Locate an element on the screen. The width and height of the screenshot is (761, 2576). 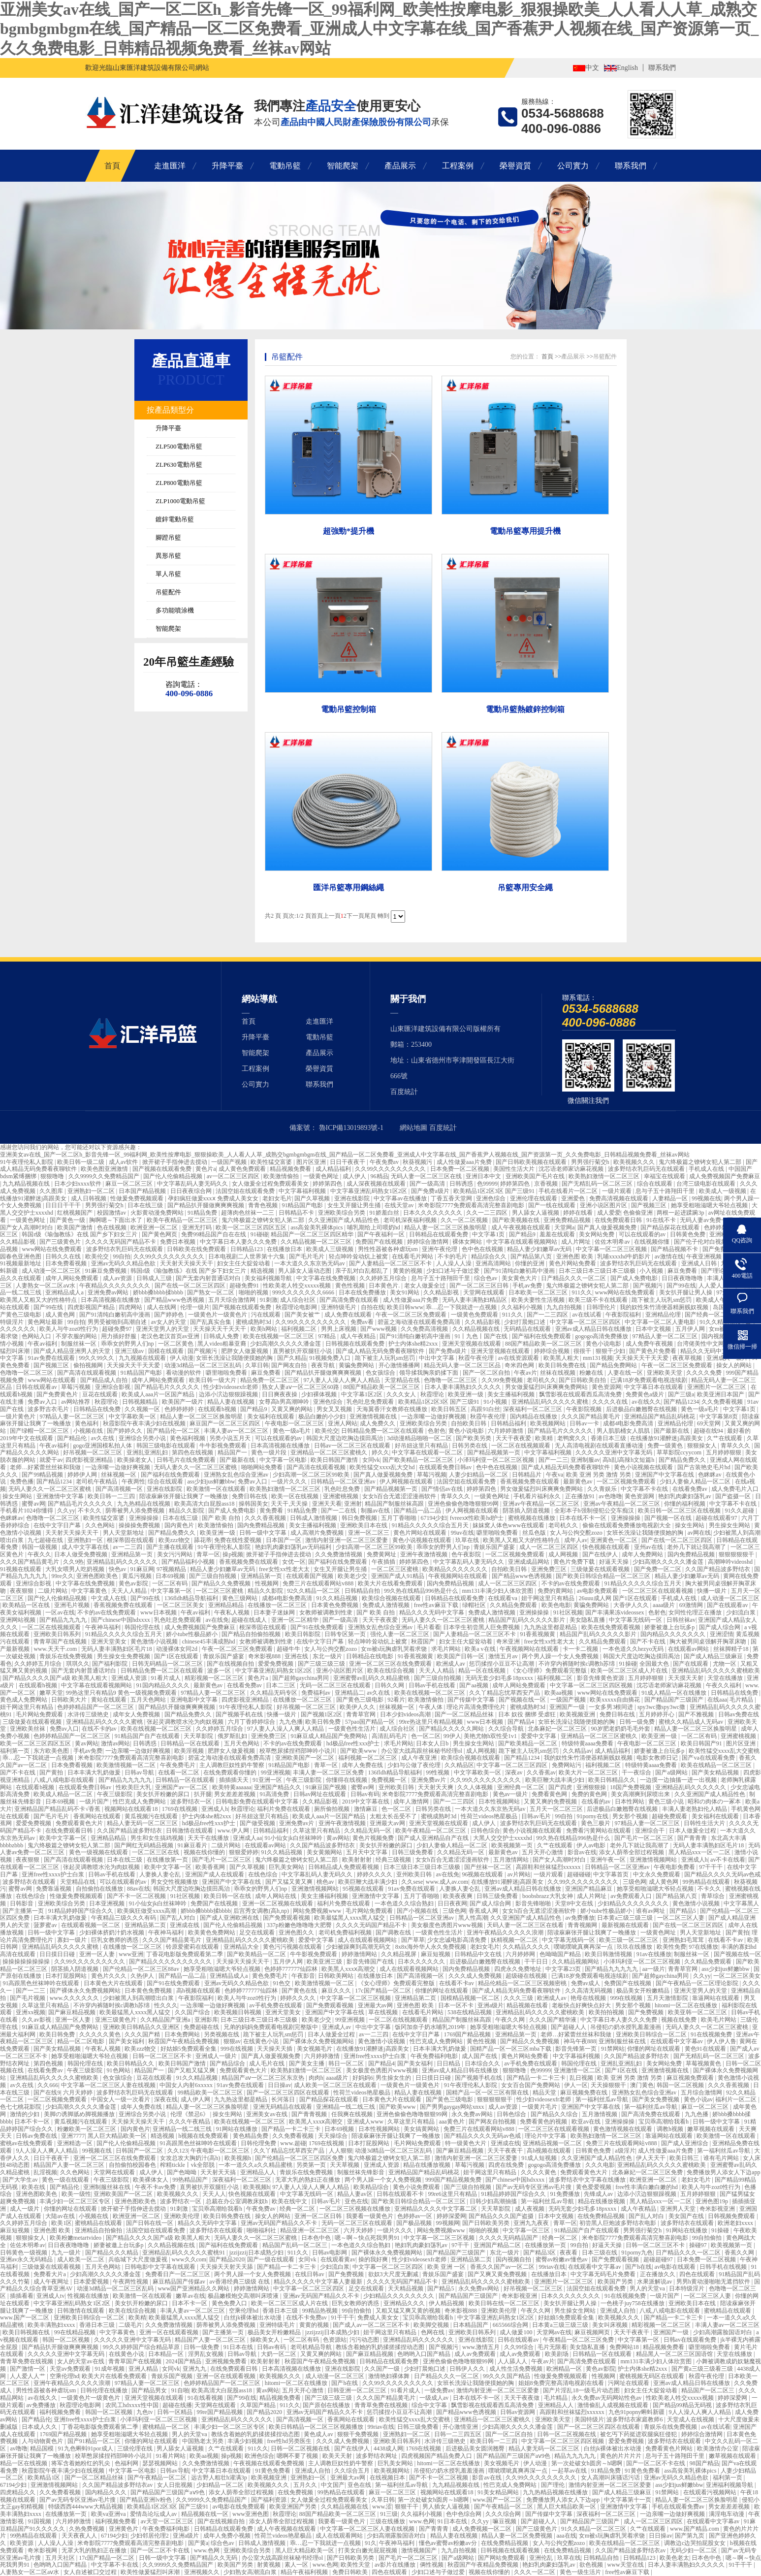
国产精品一卡二卡三卡 is located at coordinates (537, 2077).